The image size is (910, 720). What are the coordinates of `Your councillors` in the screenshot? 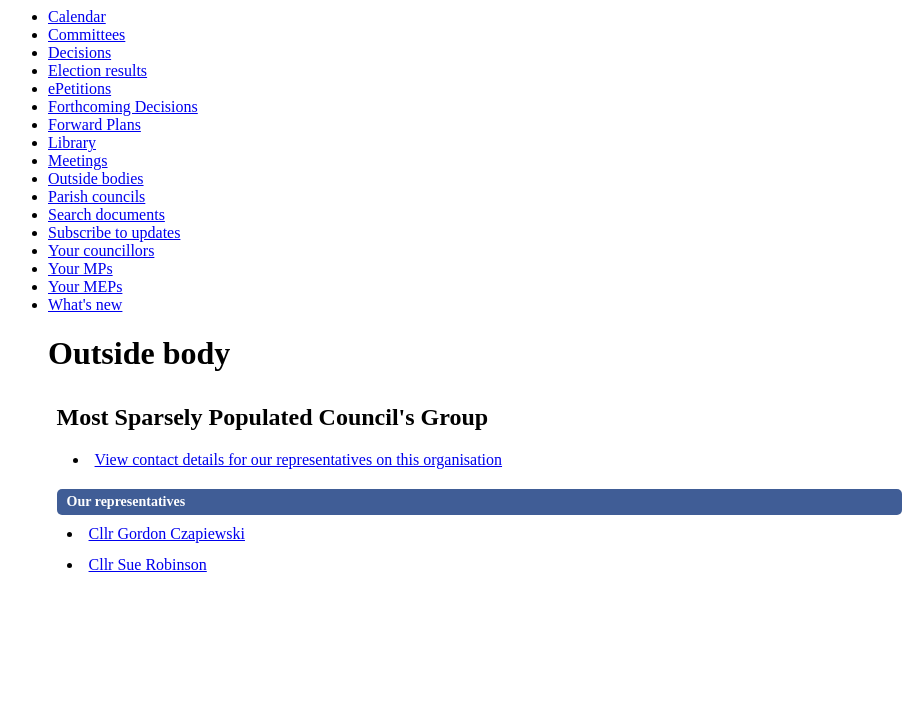 It's located at (101, 250).